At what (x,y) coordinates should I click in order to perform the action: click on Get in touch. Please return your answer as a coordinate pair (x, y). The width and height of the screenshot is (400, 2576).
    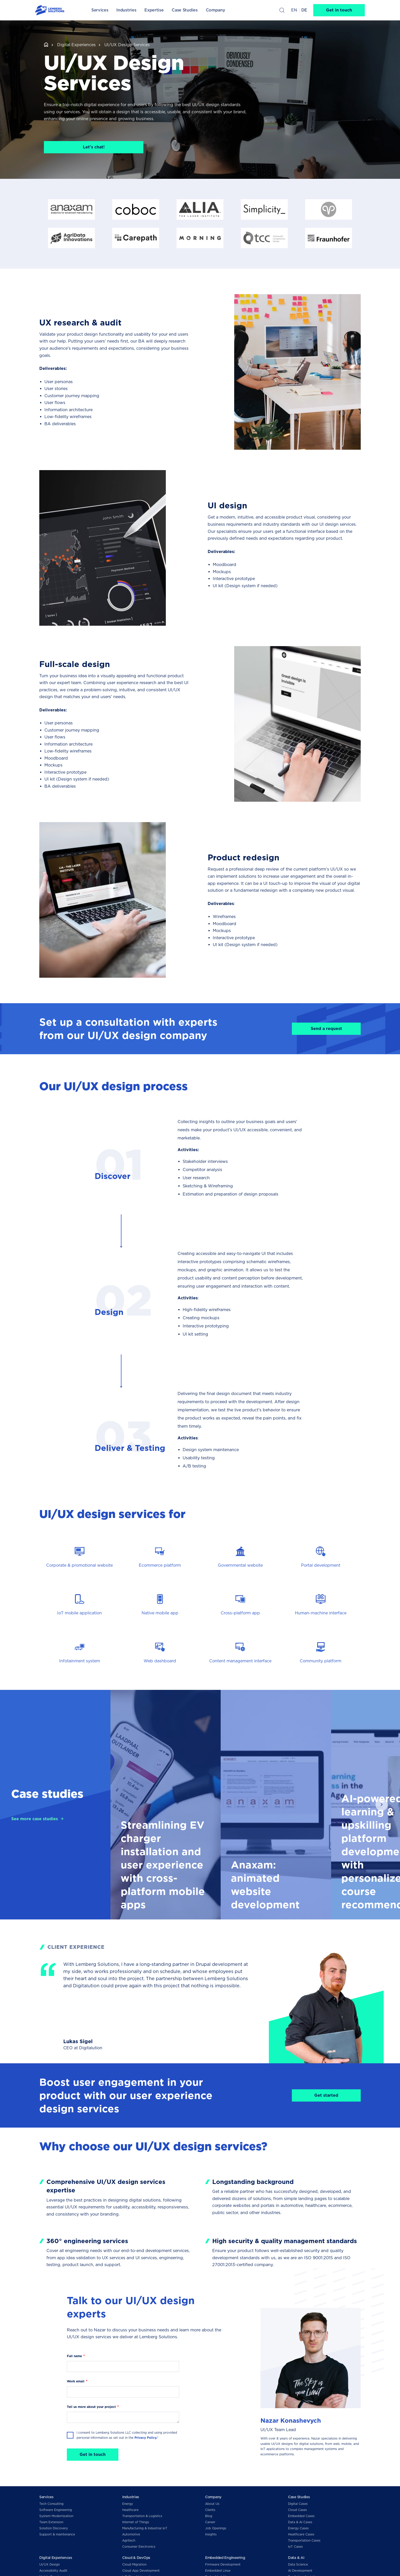
    Looking at the image, I should click on (339, 10).